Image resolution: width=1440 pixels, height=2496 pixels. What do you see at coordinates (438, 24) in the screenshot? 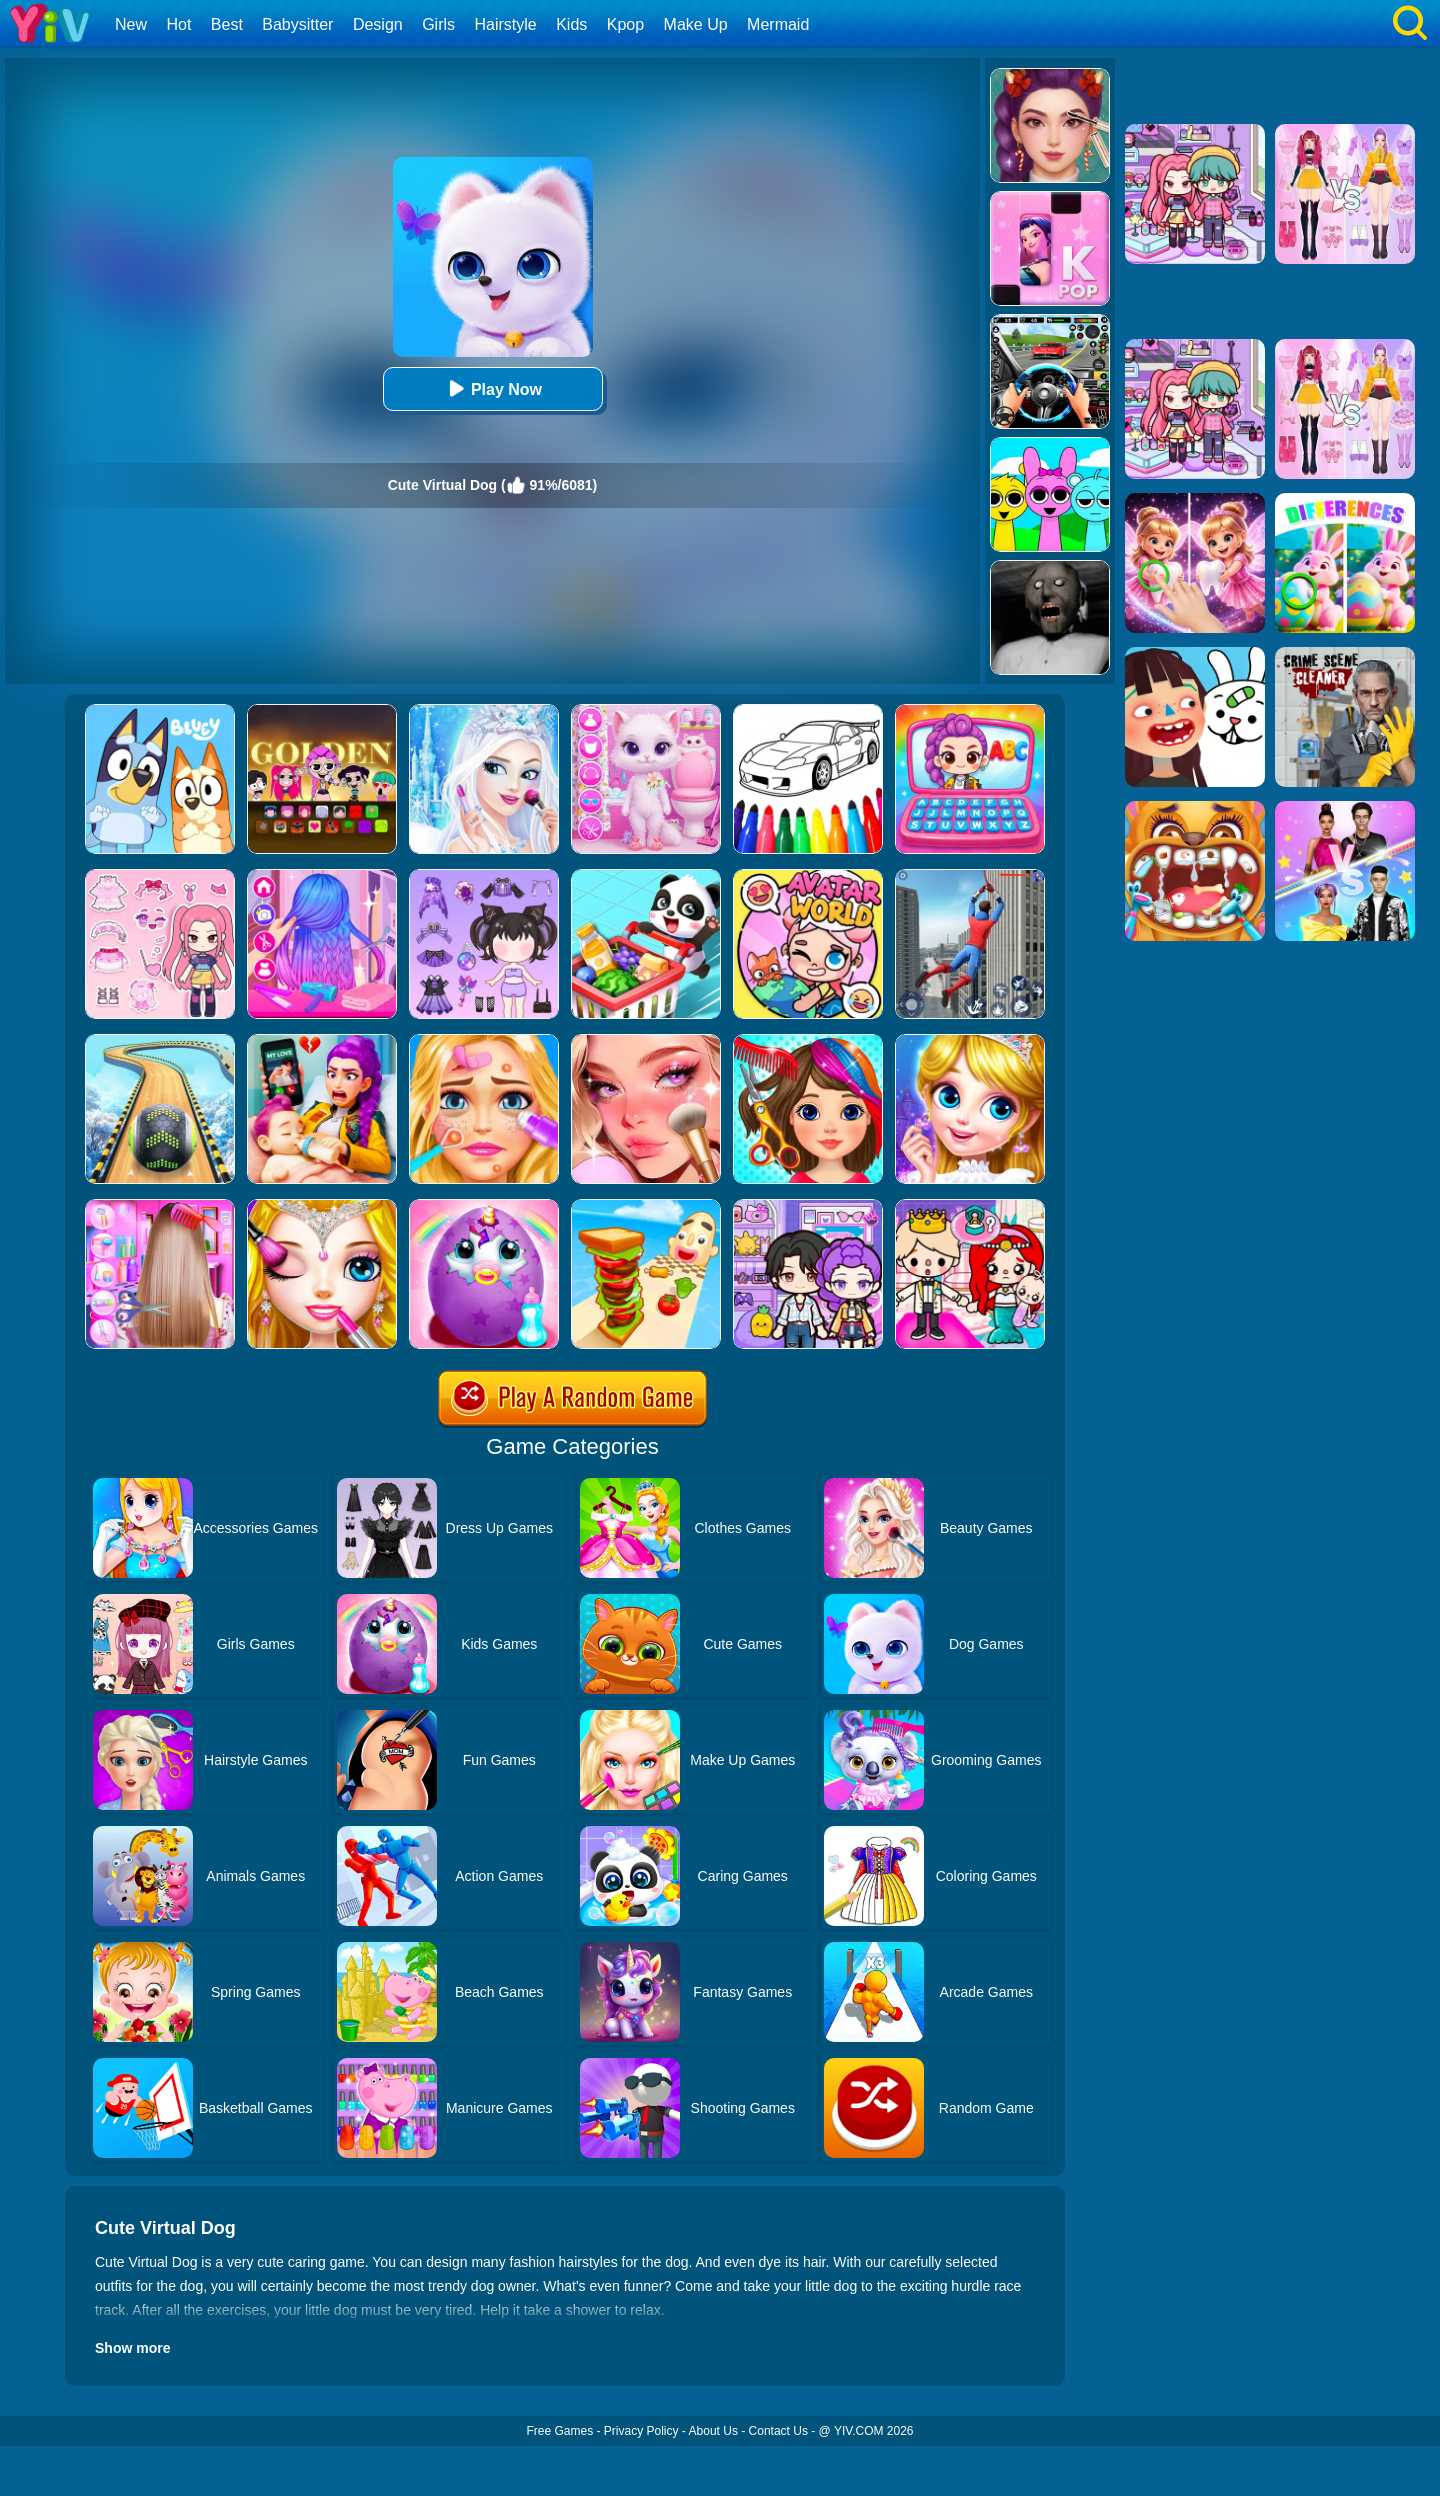
I see `Girls` at bounding box center [438, 24].